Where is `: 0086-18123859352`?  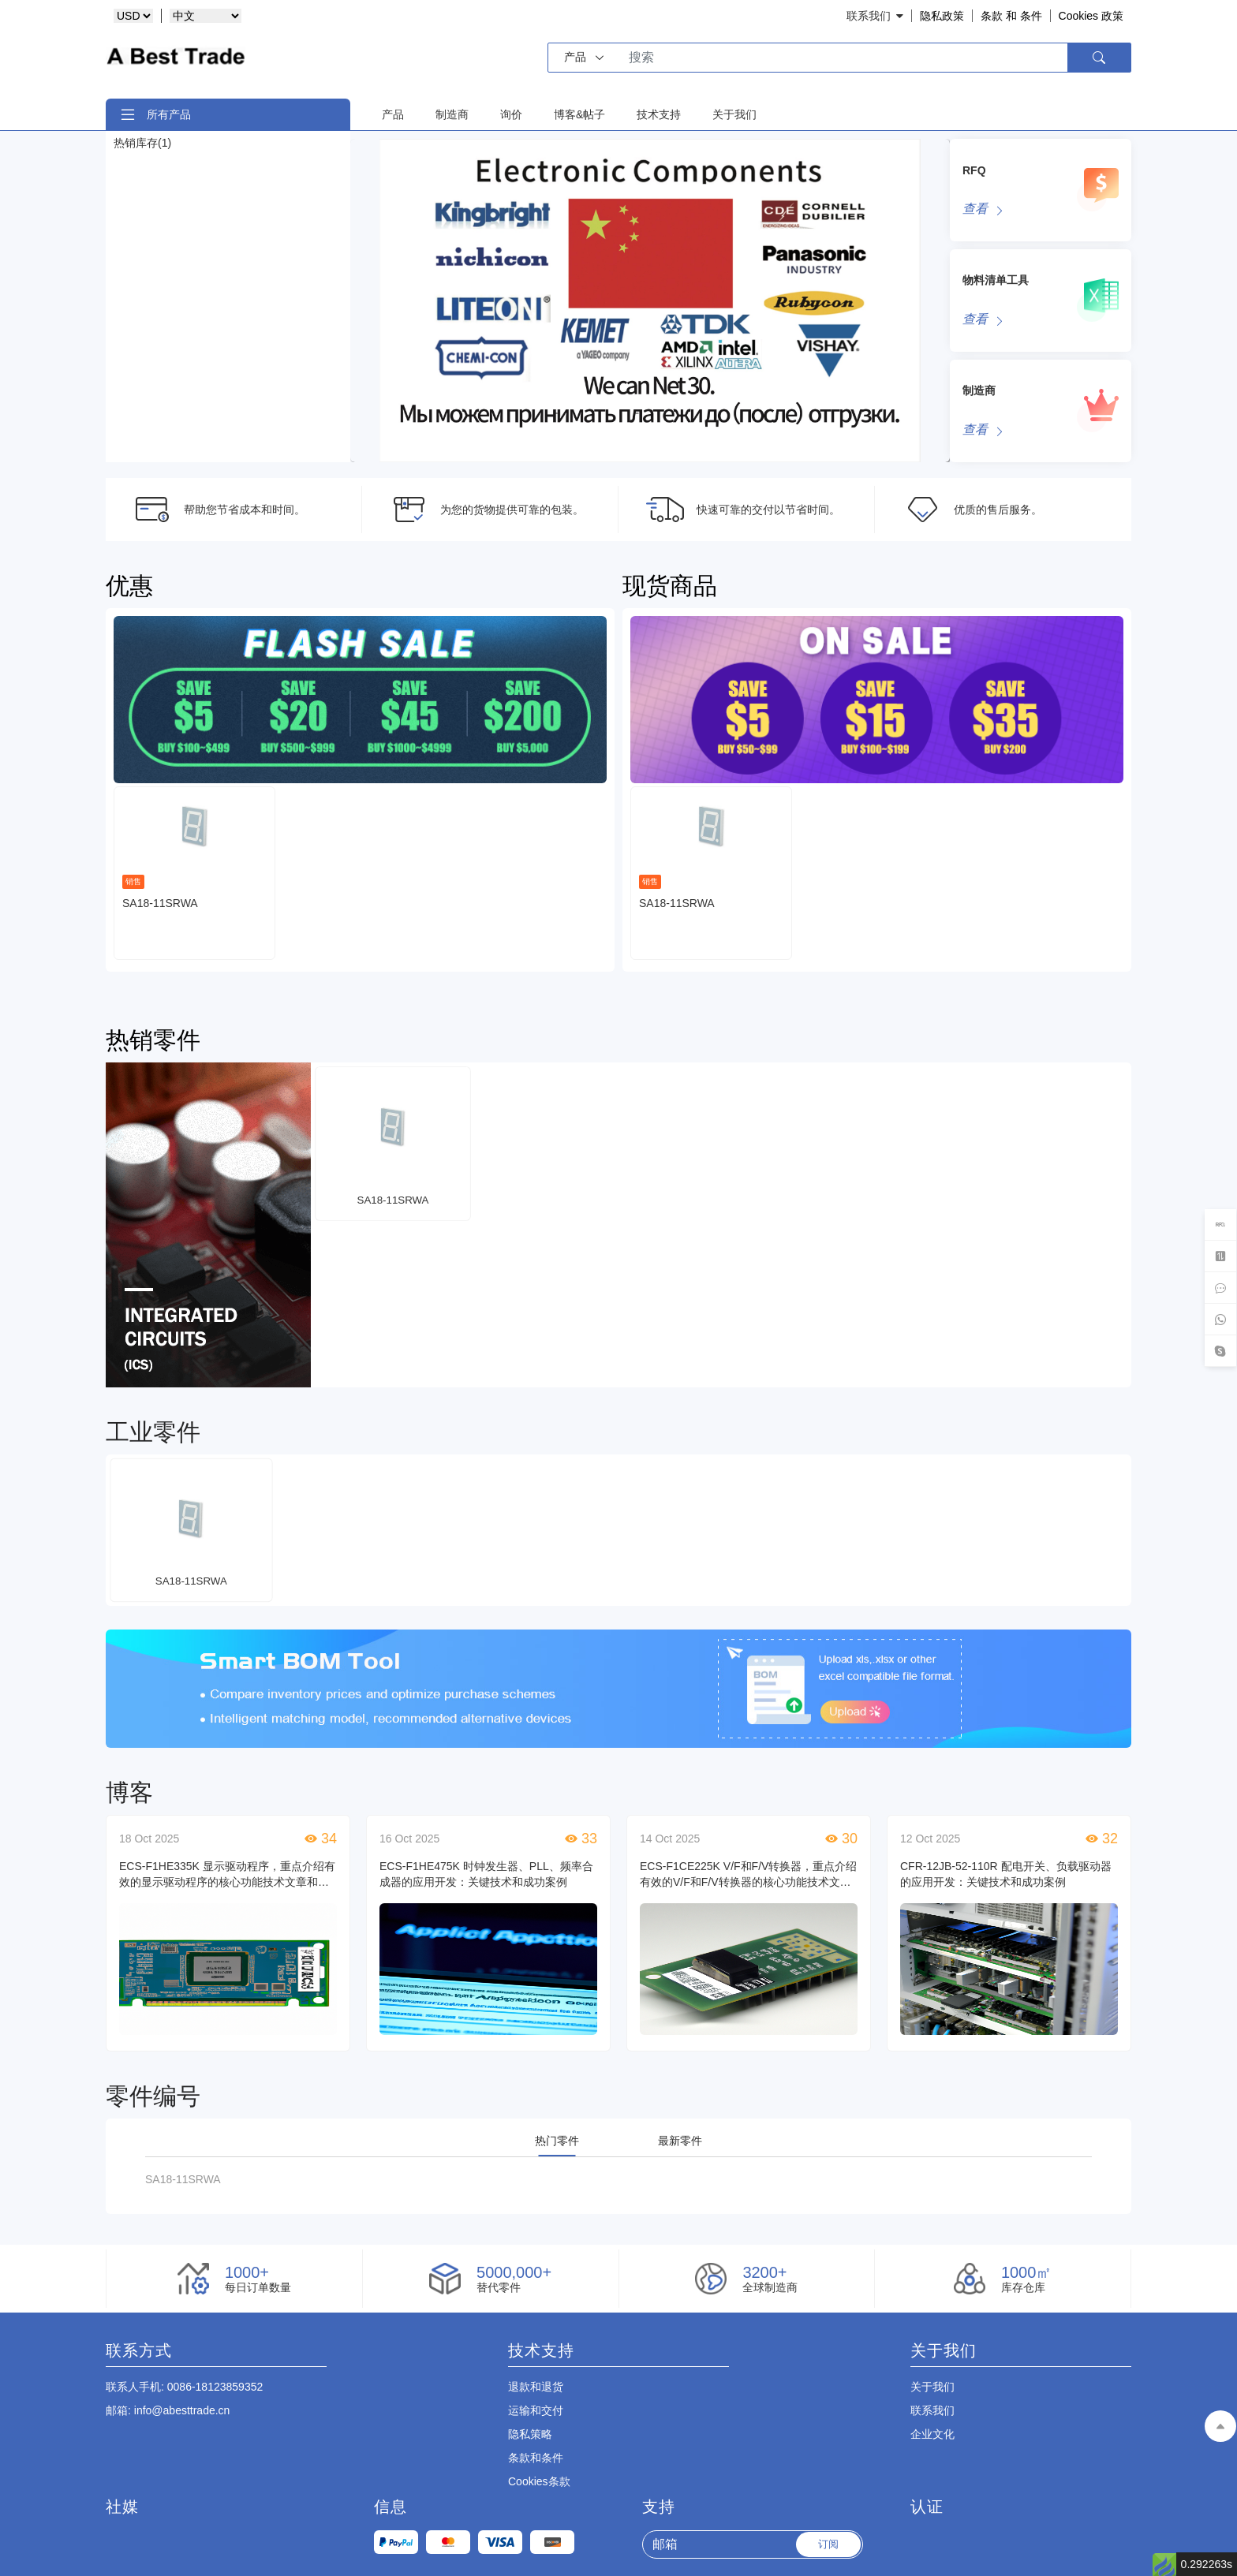 : 0086-18123859352 is located at coordinates (184, 2386).